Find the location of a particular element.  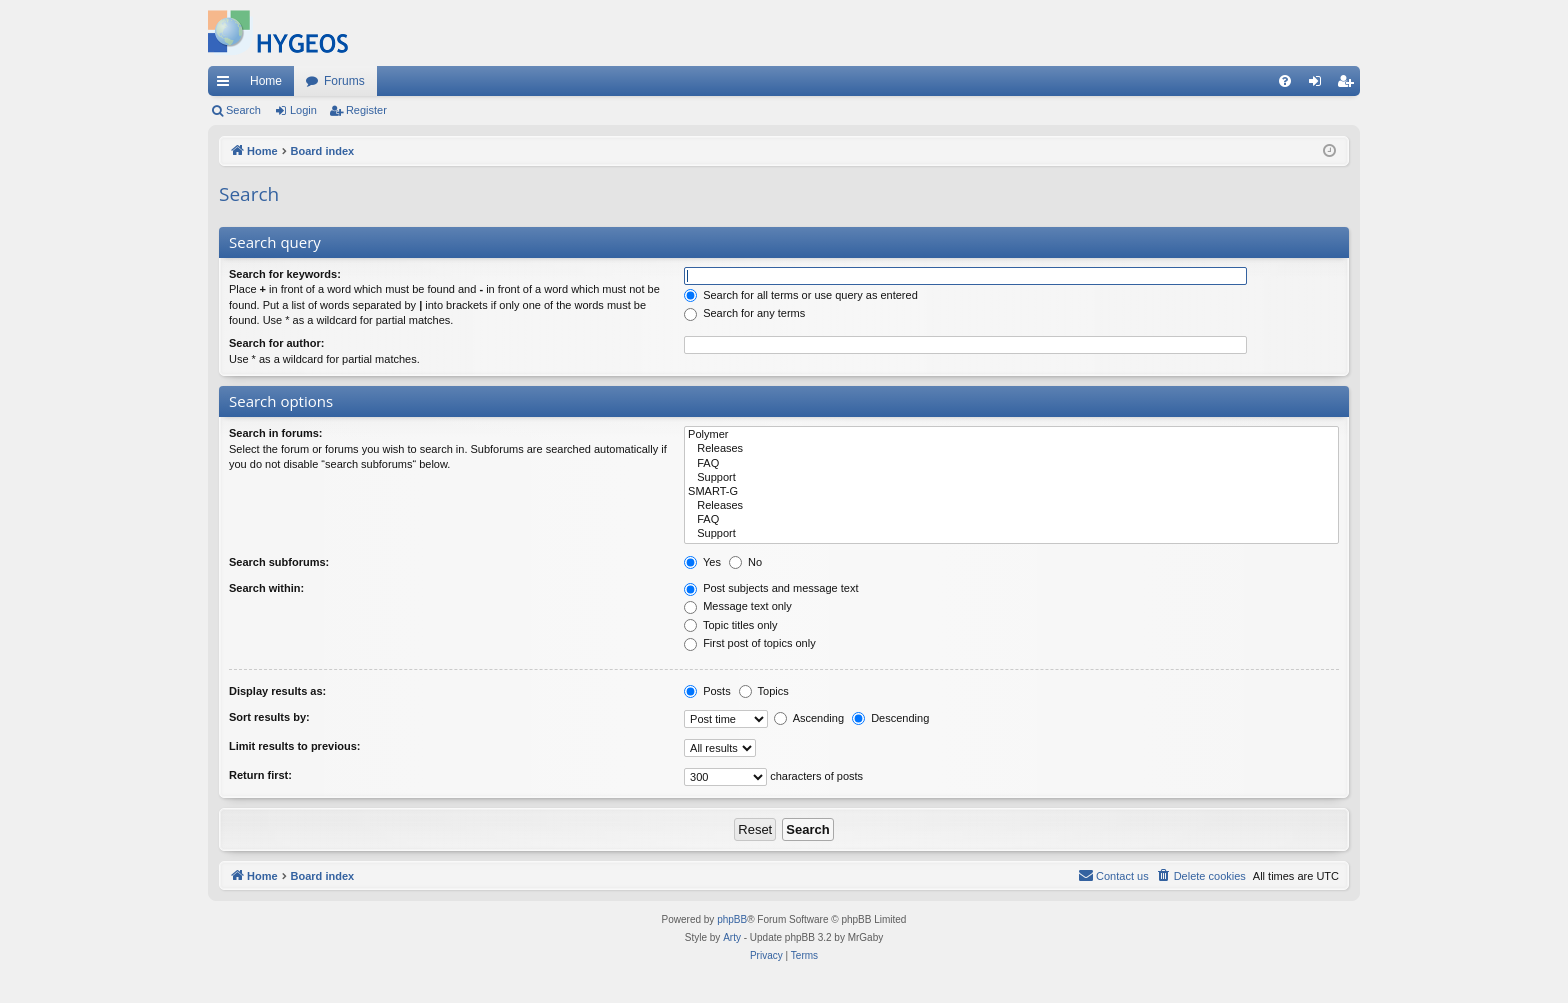

Search for any terms is located at coordinates (744, 313).